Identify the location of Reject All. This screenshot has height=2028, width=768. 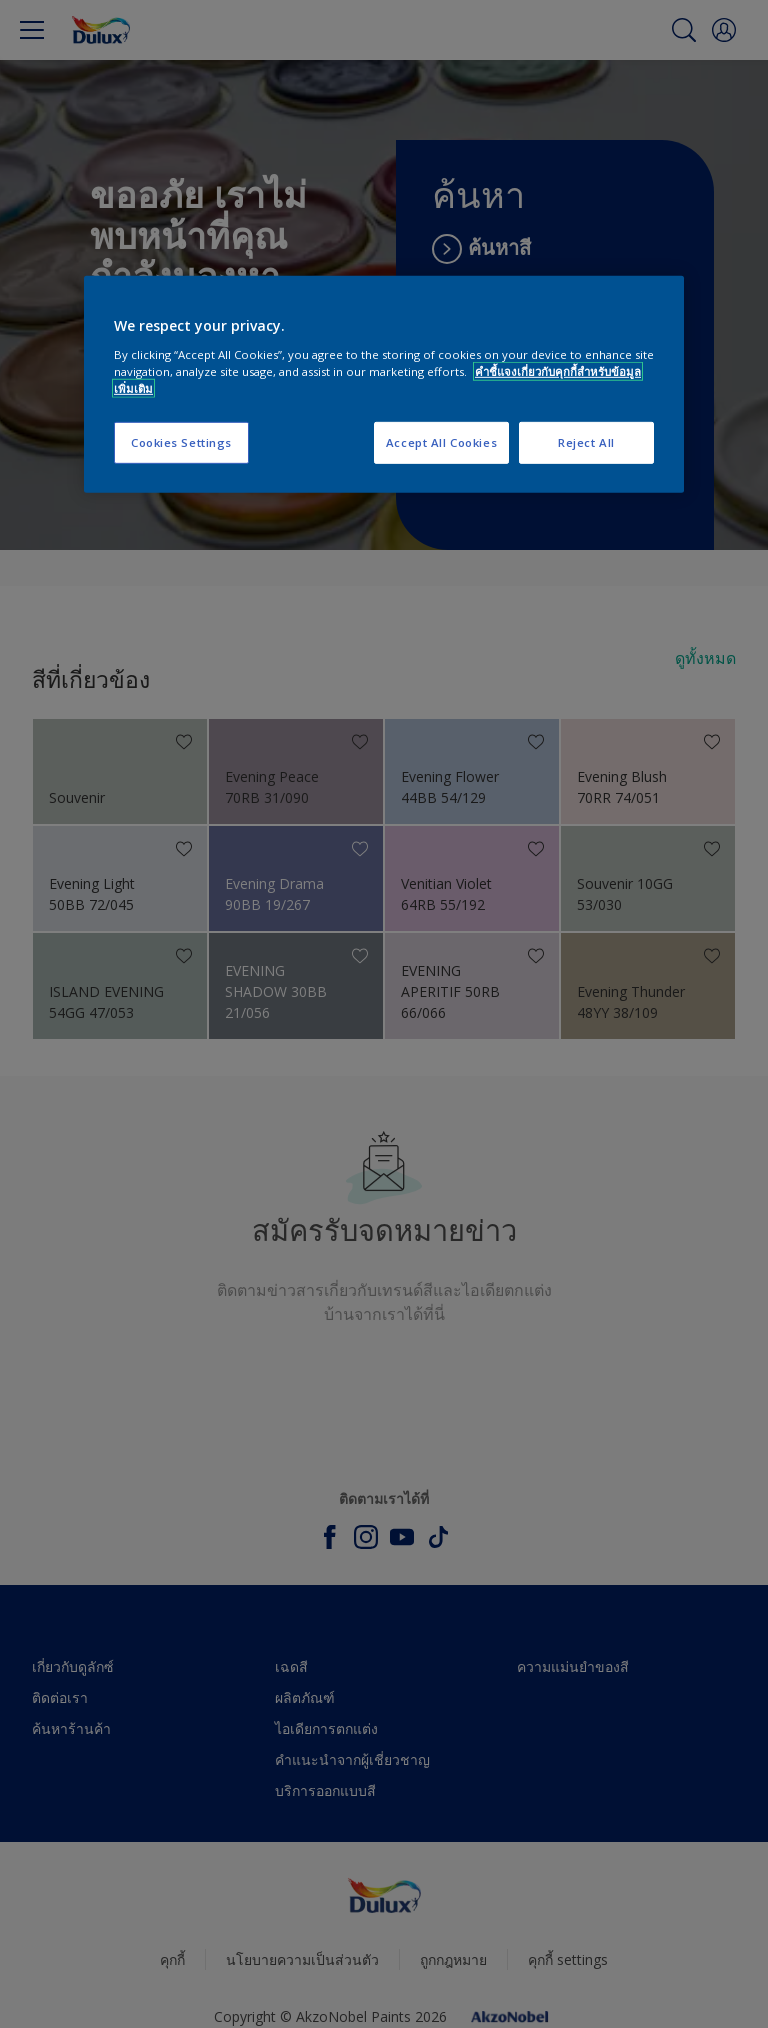
(586, 442).